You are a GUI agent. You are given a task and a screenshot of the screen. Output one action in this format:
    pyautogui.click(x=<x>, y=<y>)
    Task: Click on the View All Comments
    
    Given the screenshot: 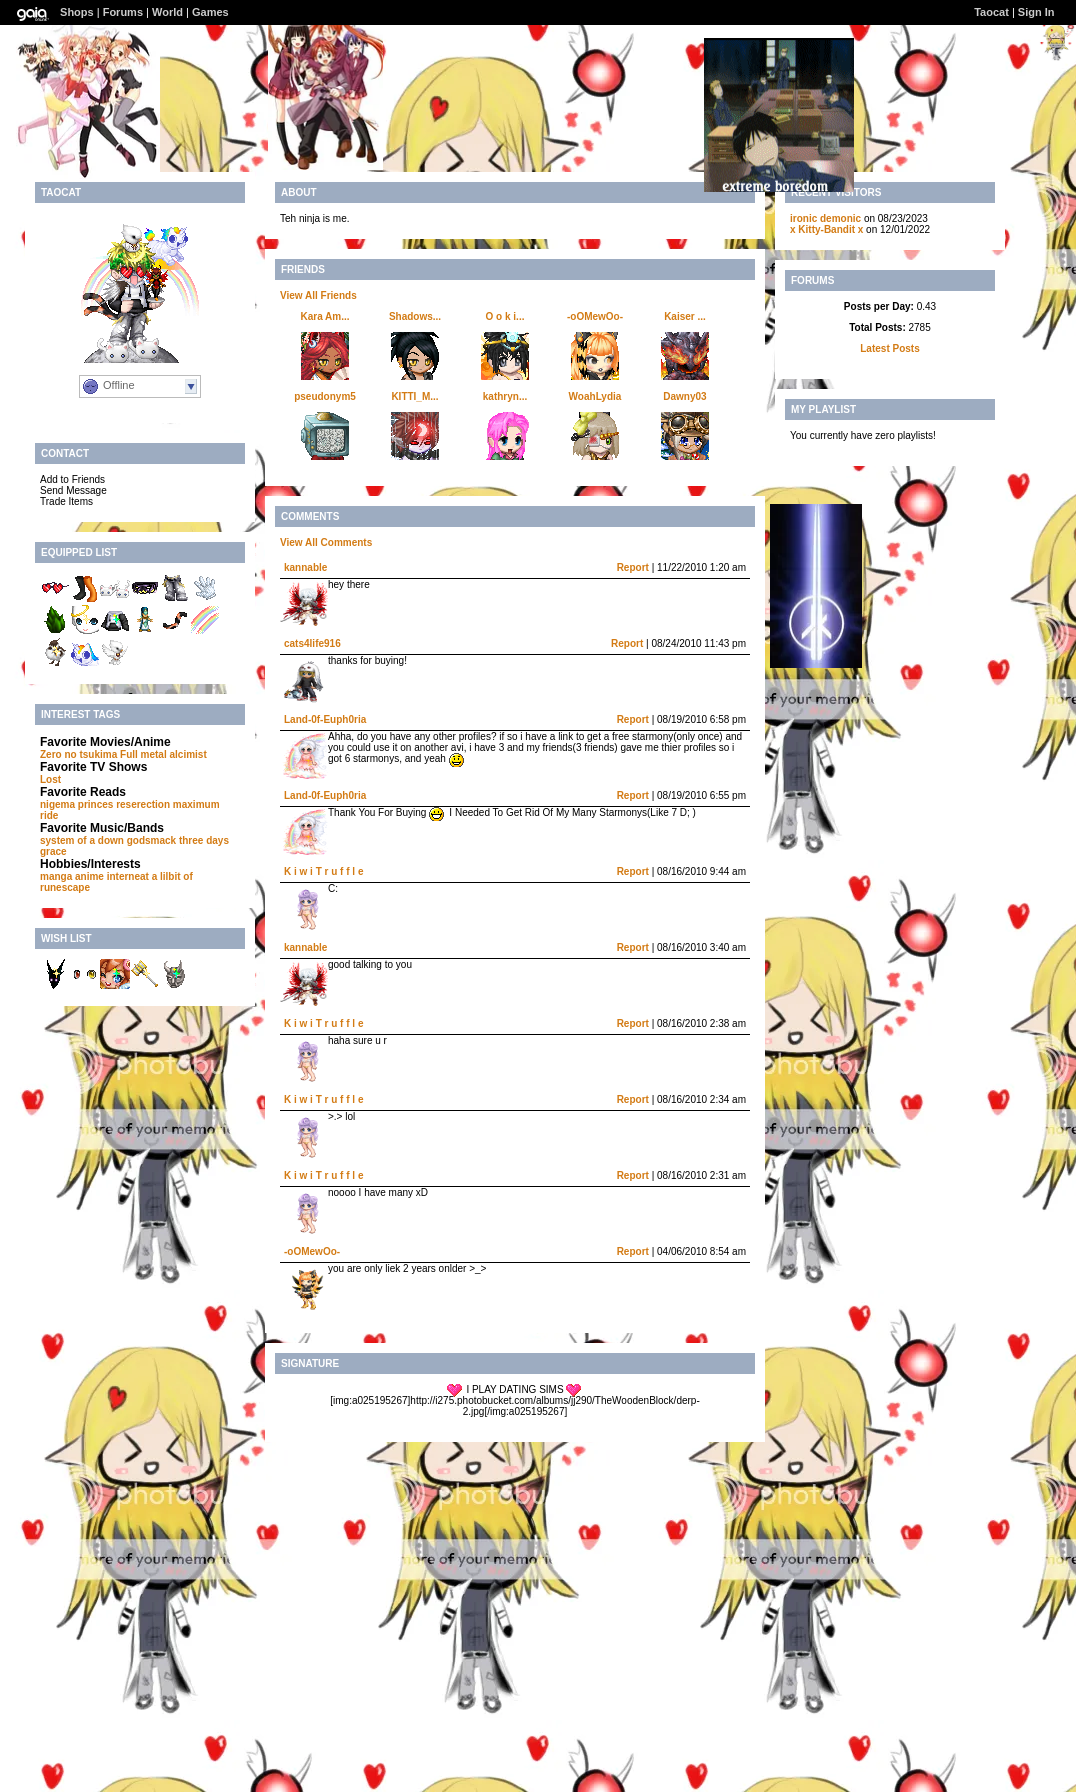 What is the action you would take?
    pyautogui.click(x=326, y=542)
    